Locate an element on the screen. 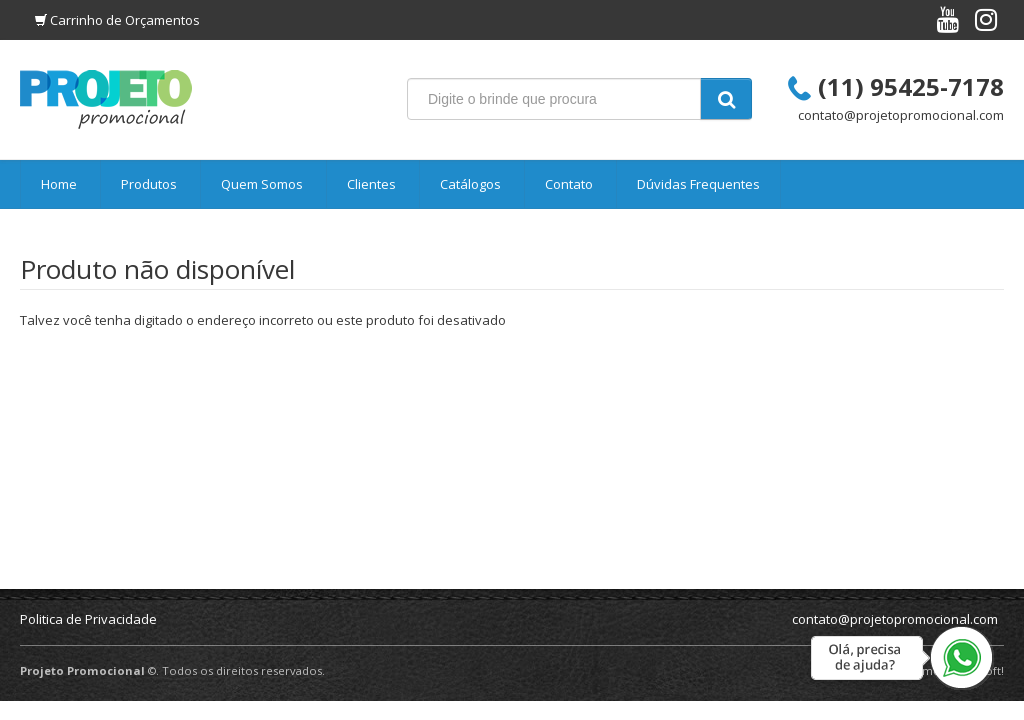 The image size is (1024, 720). Carrinho de Orçamentos is located at coordinates (125, 20).